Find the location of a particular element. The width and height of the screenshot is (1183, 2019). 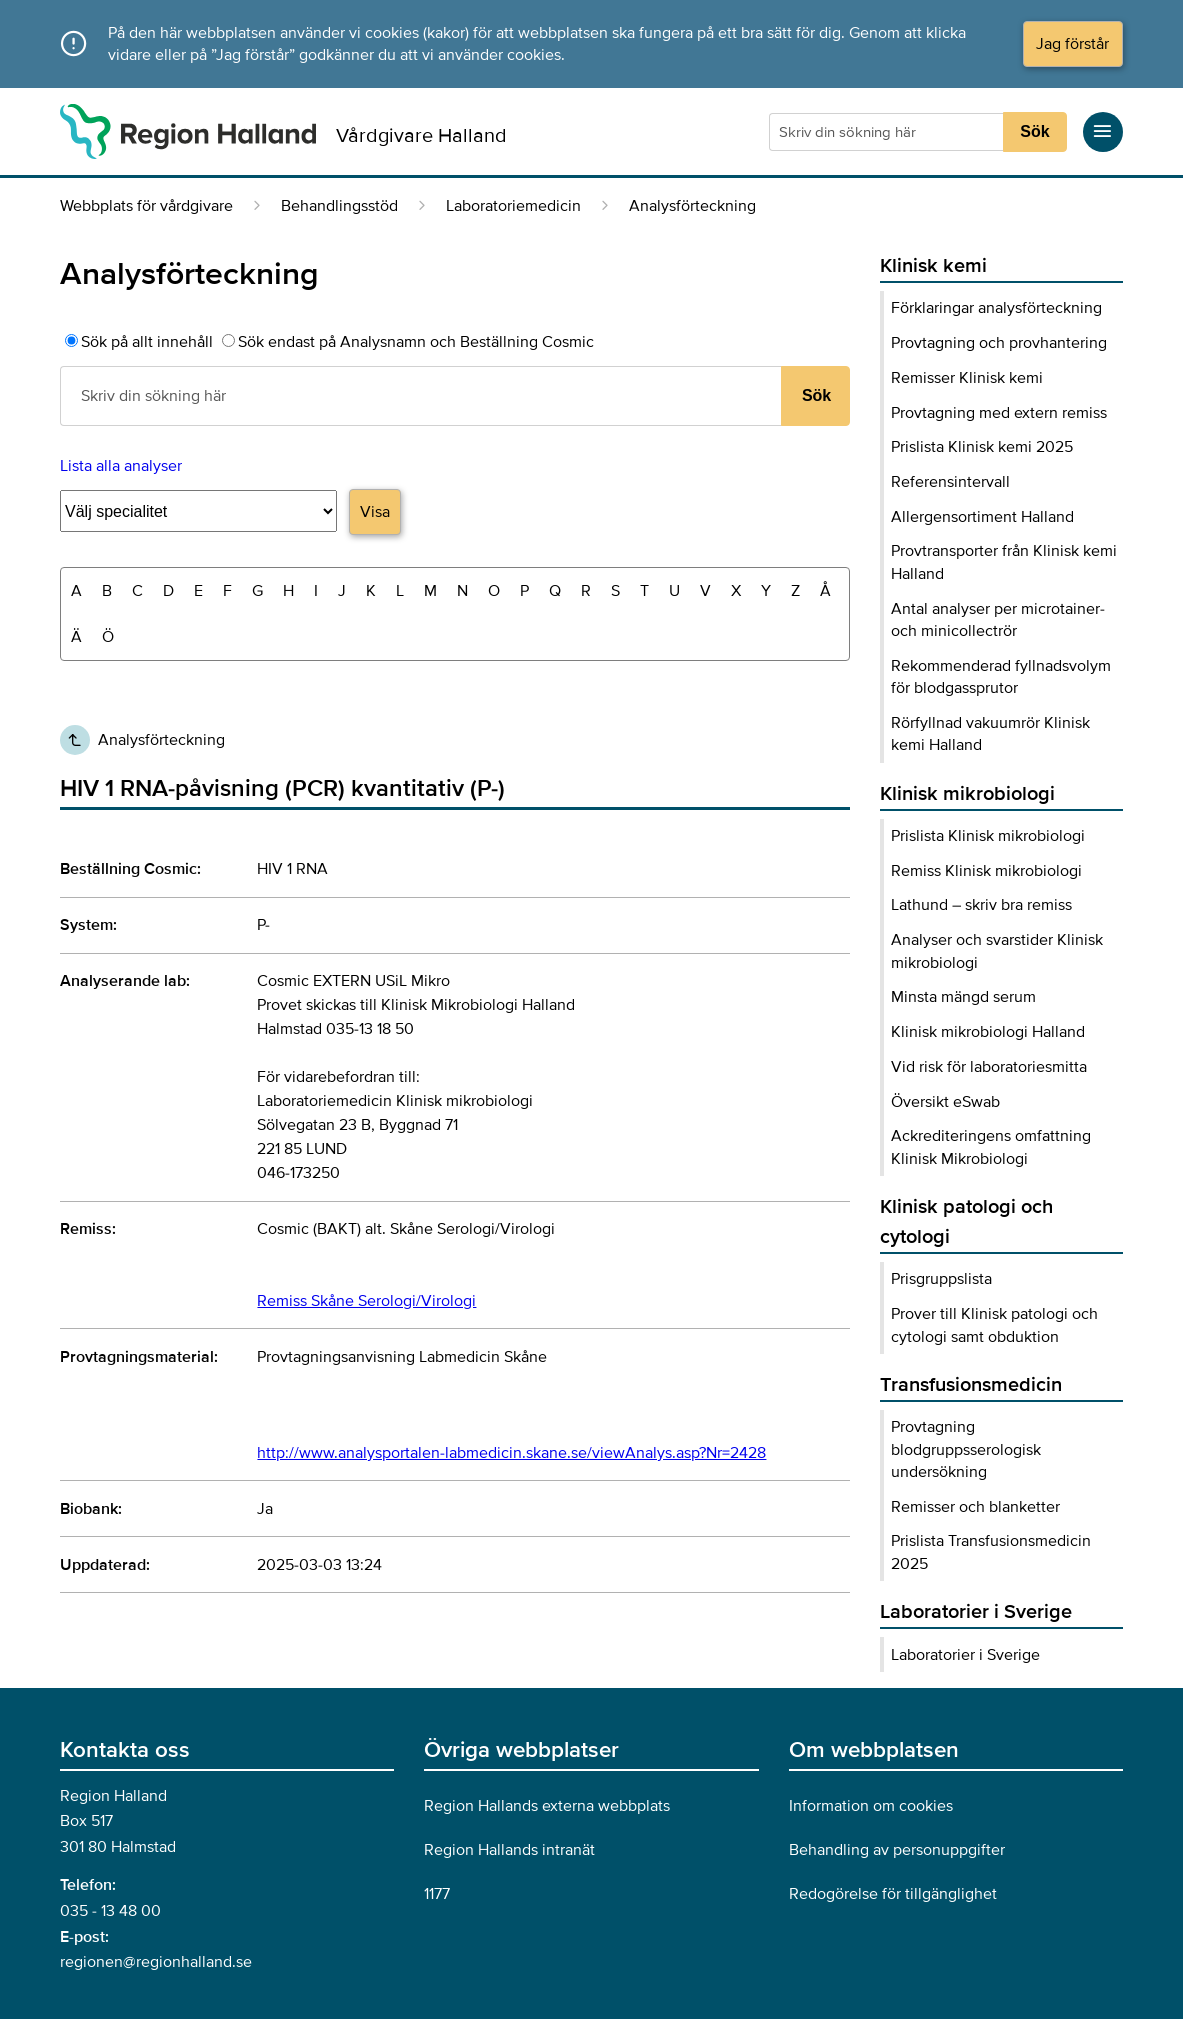

Lathund – skriv bra remiss is located at coordinates (981, 905).